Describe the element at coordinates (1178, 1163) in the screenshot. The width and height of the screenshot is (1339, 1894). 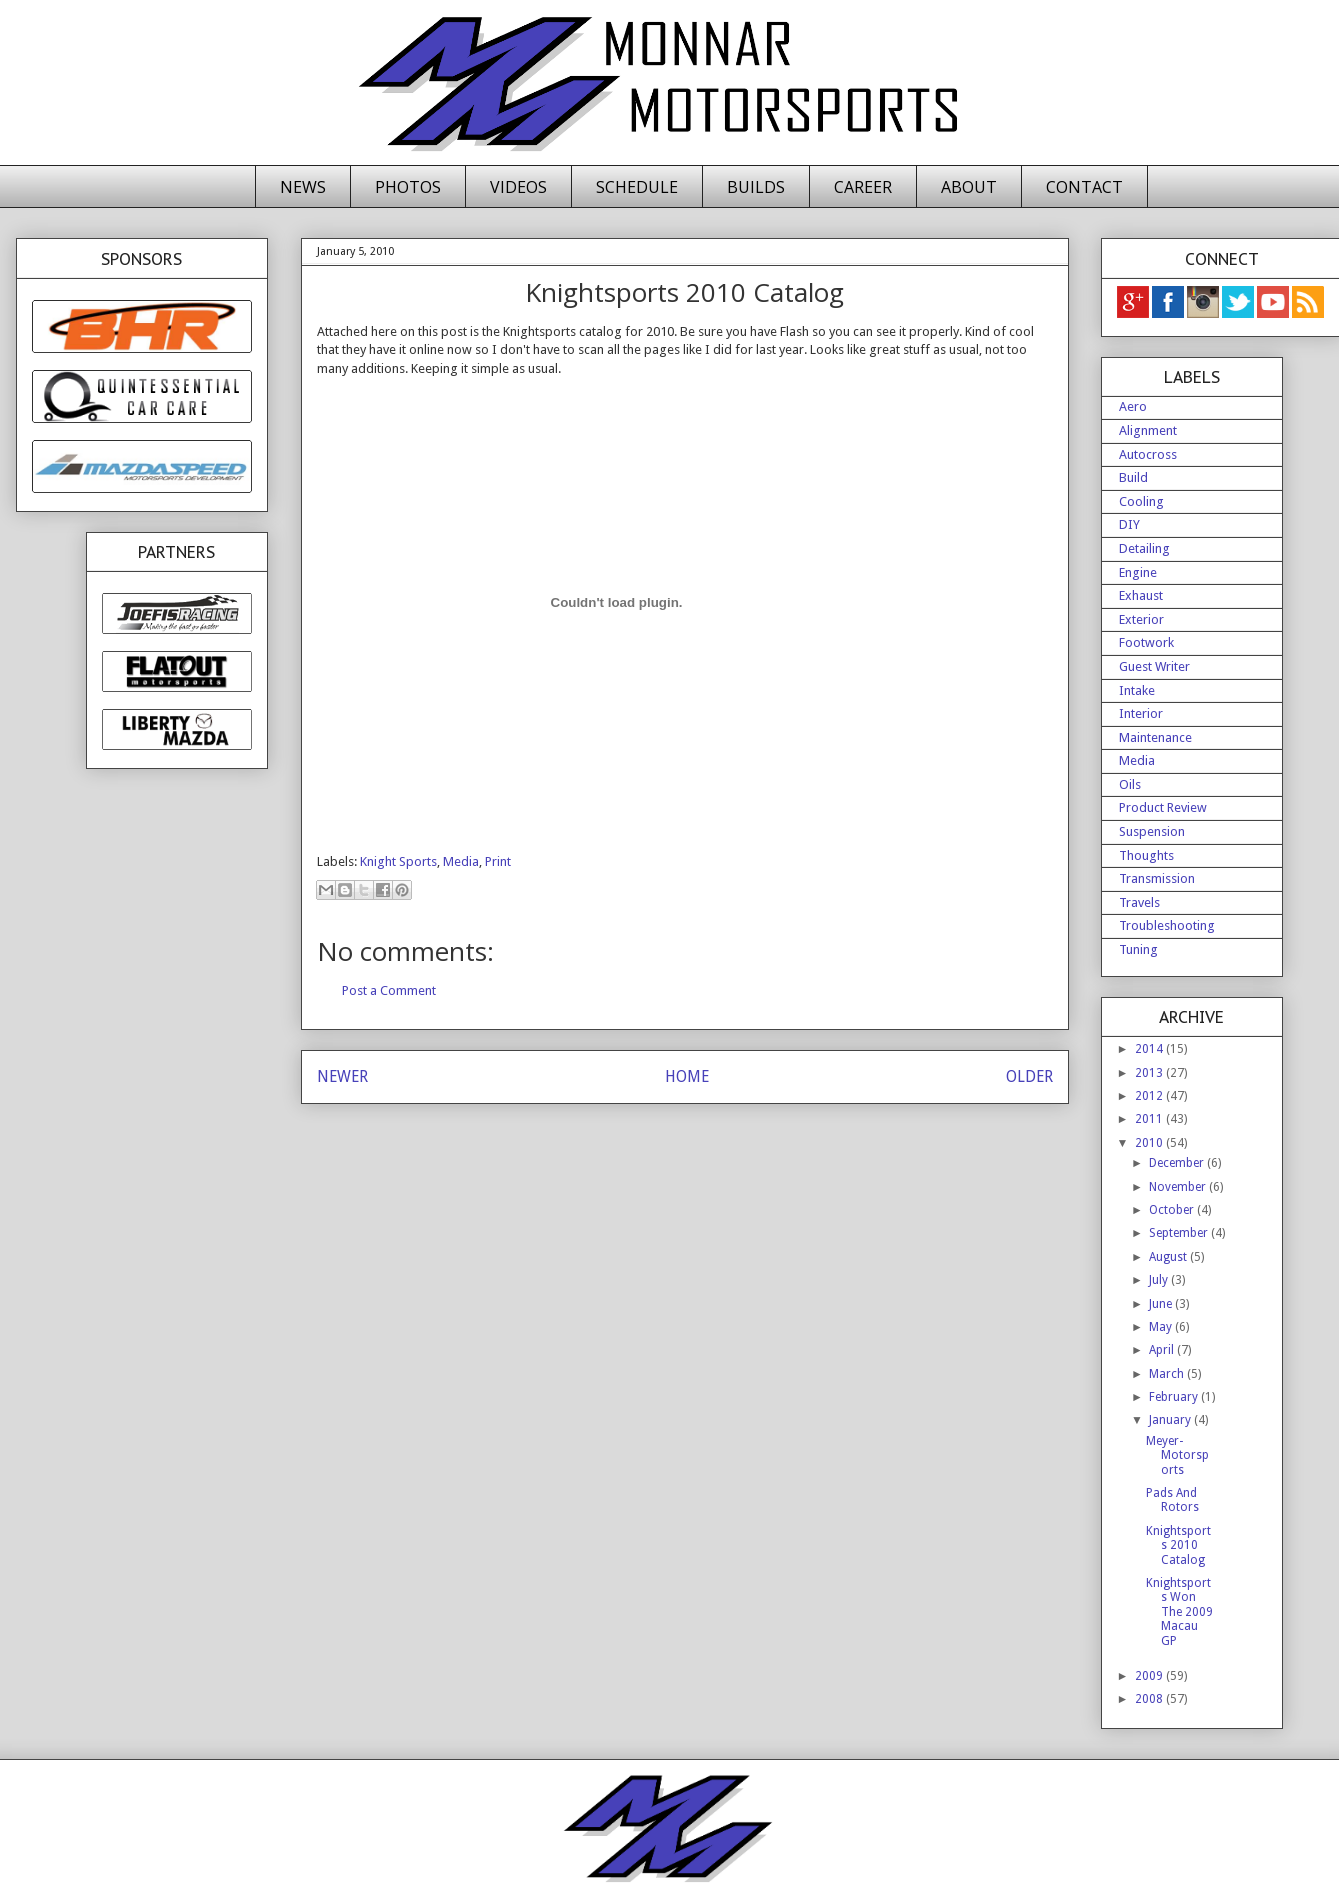
I see `December` at that location.